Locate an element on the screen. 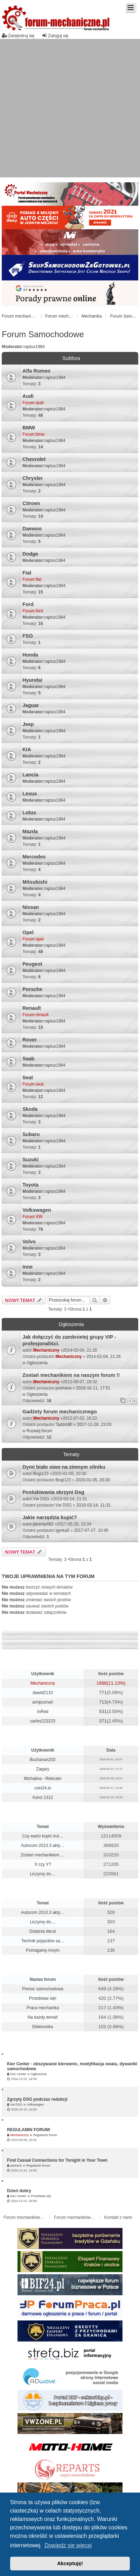  Zgrzyty DSG podczas redukcji is located at coordinates (37, 2099).